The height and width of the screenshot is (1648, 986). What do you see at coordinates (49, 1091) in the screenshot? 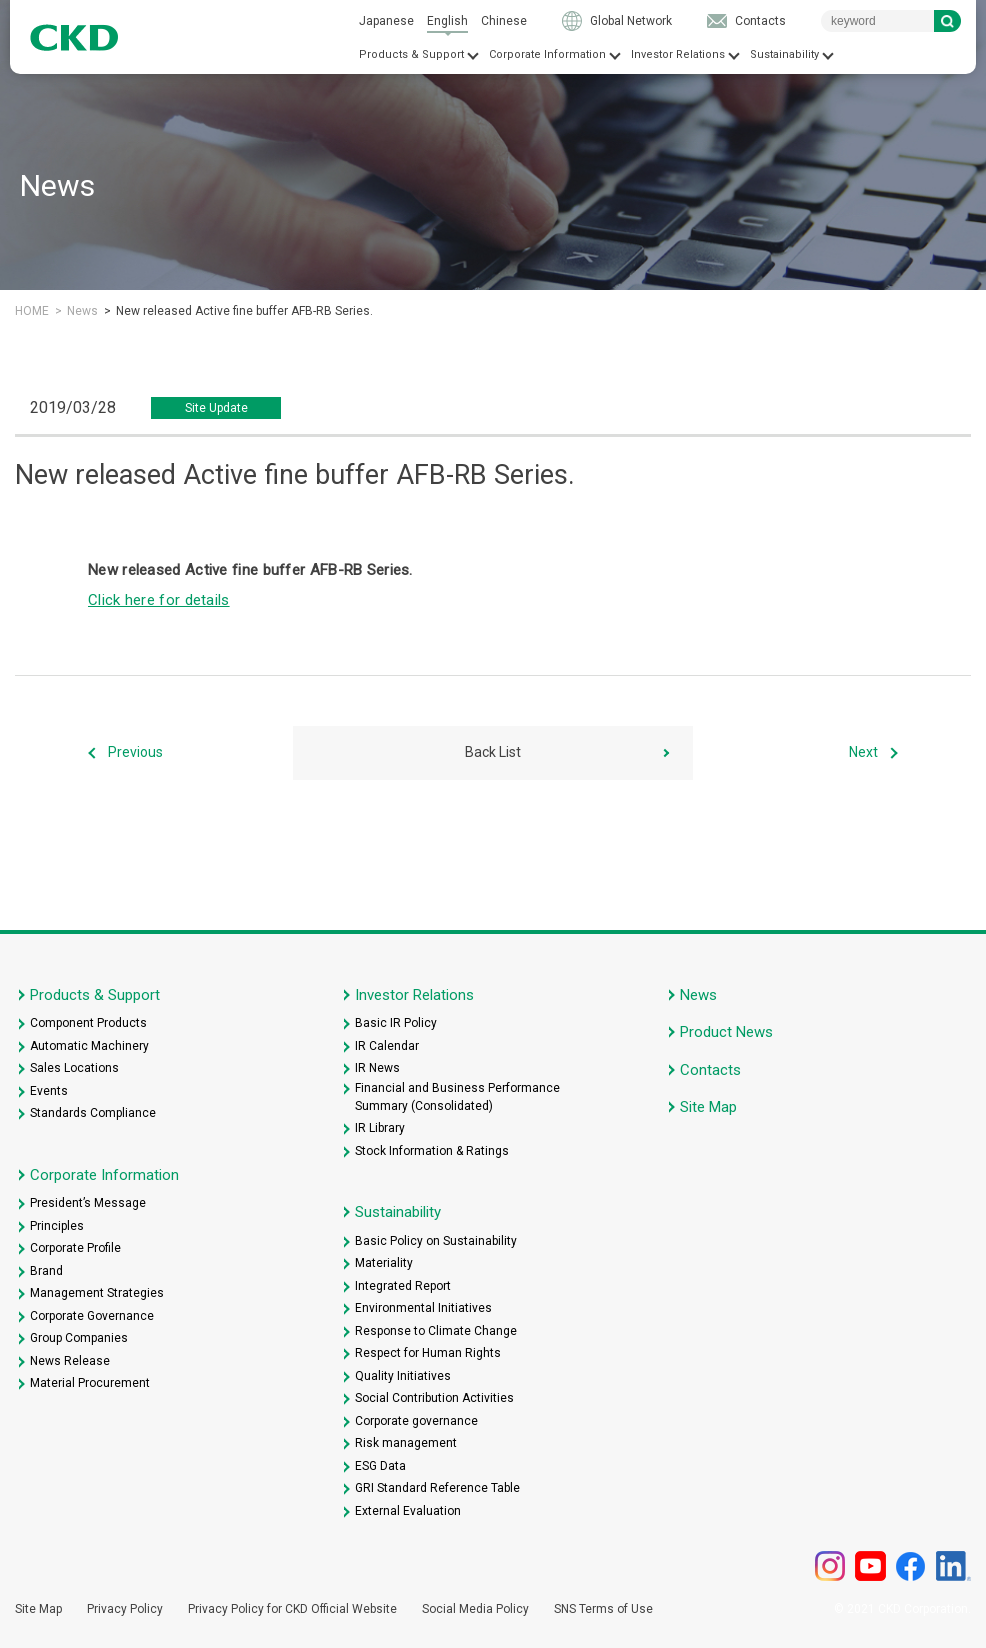
I see `Events` at bounding box center [49, 1091].